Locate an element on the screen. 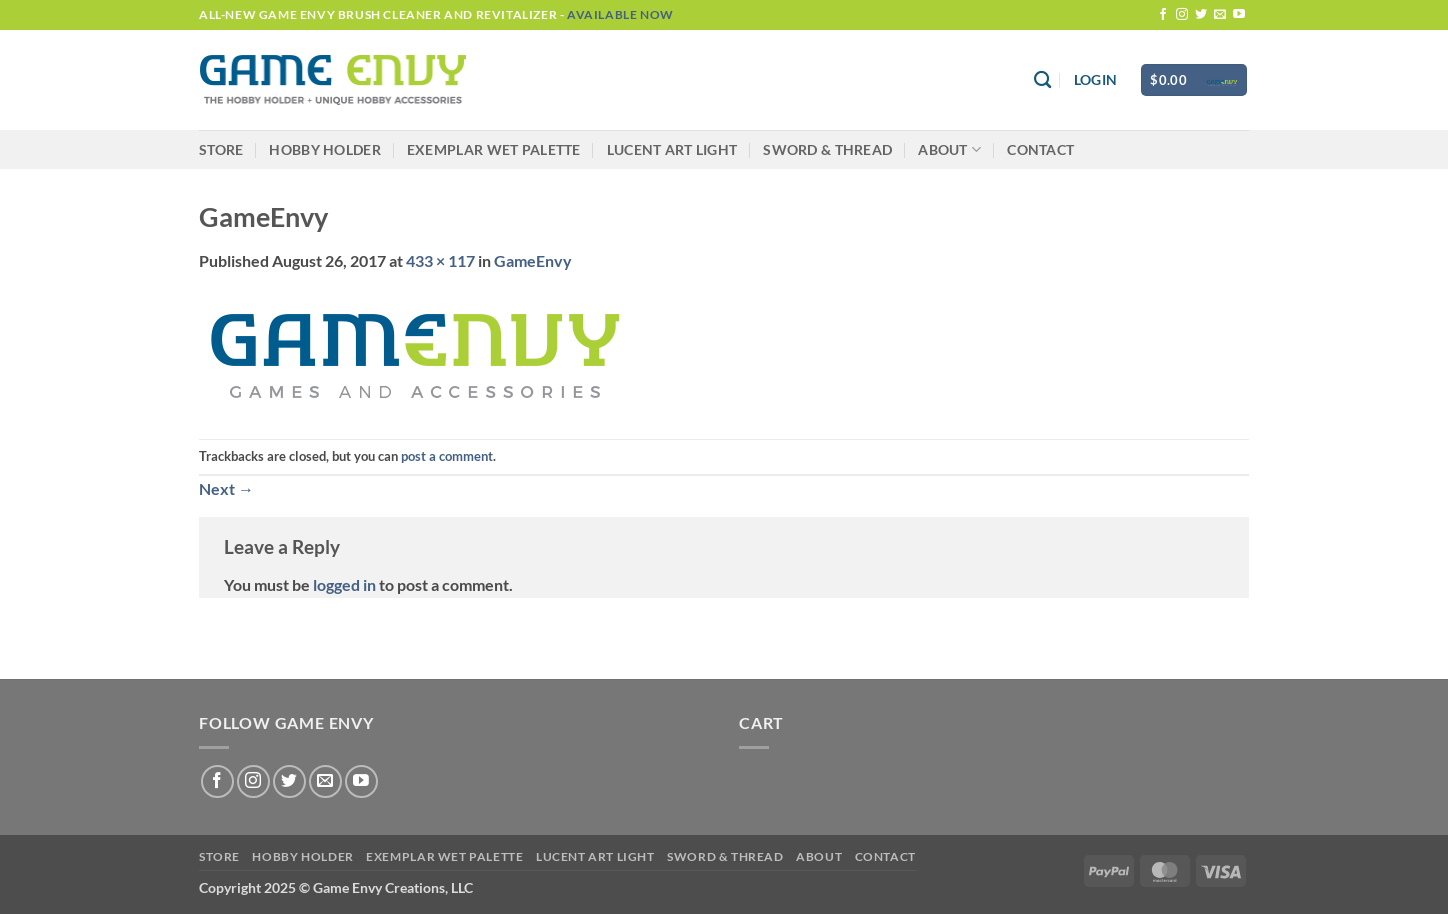  Exemplar Wet Palette is located at coordinates (494, 149).